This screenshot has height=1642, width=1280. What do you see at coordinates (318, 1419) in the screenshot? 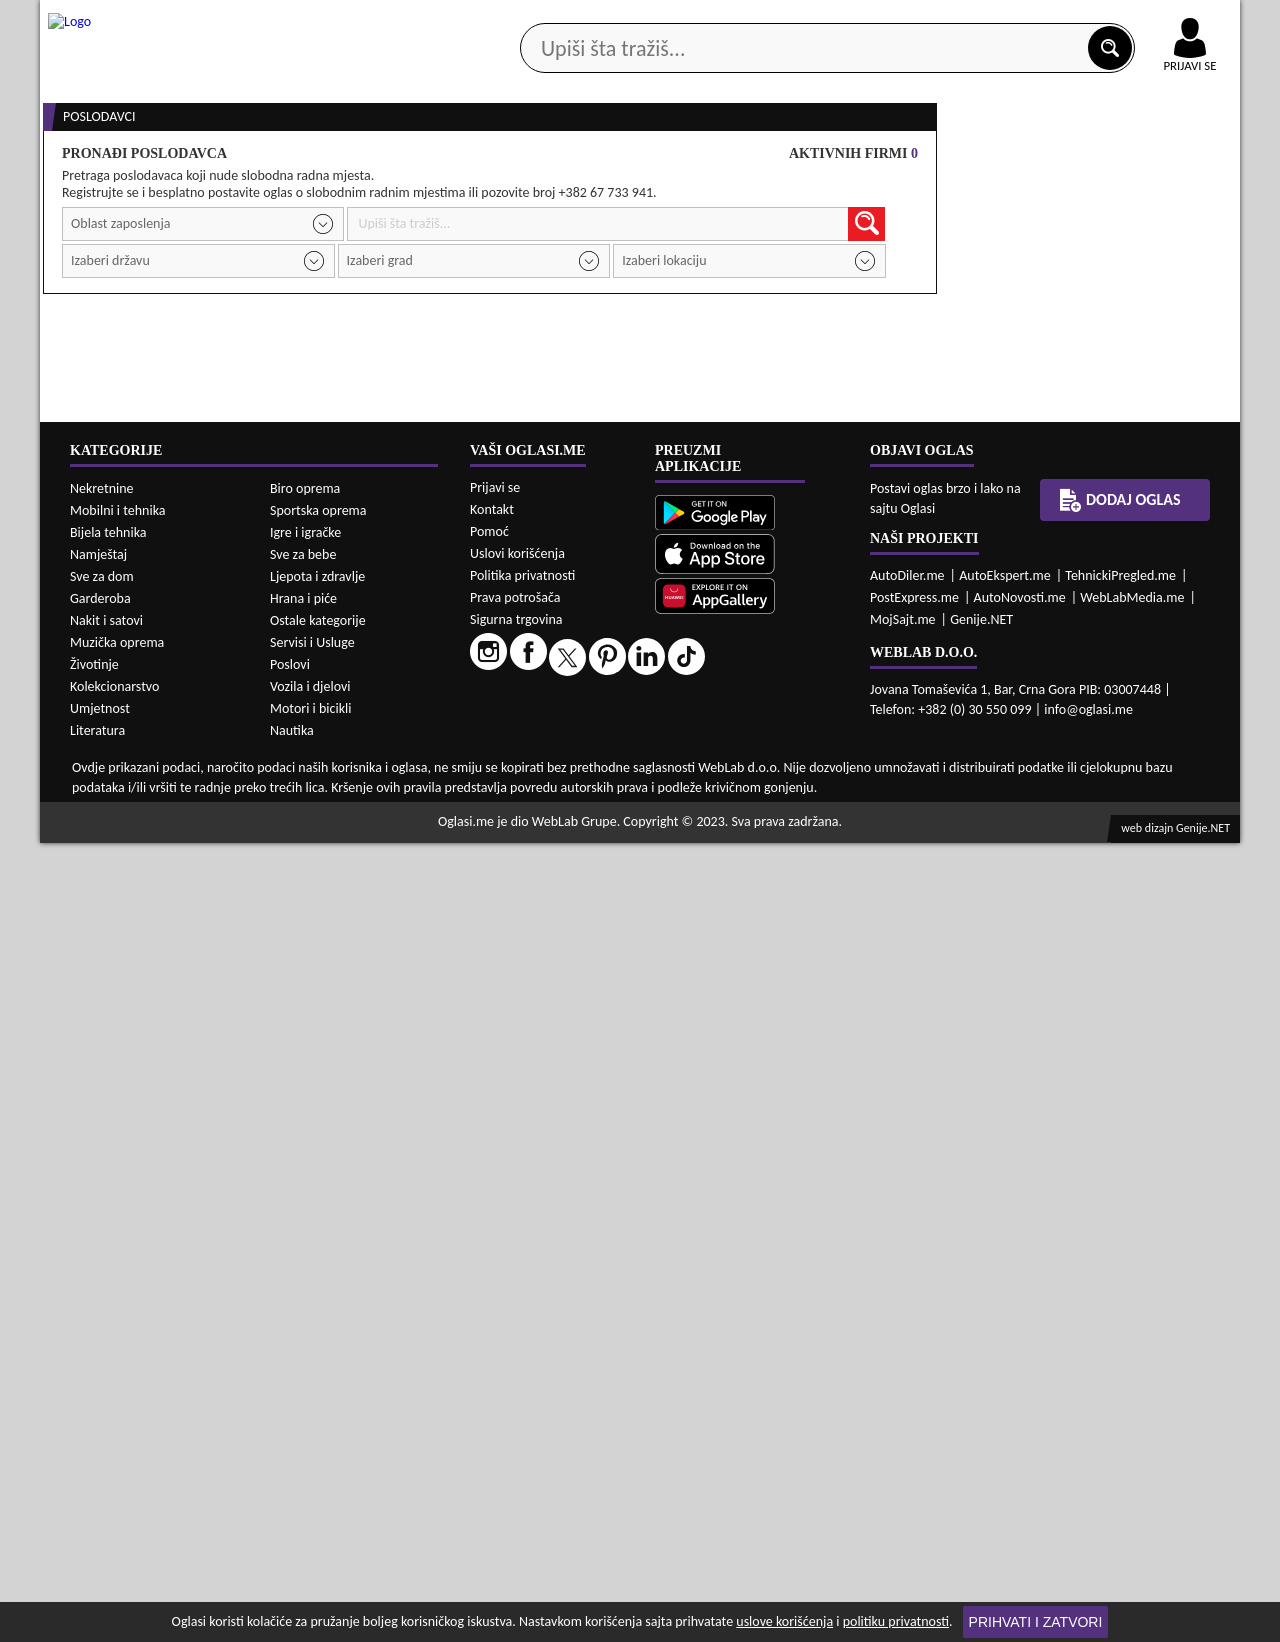
I see `Ostale kategorije` at bounding box center [318, 1419].